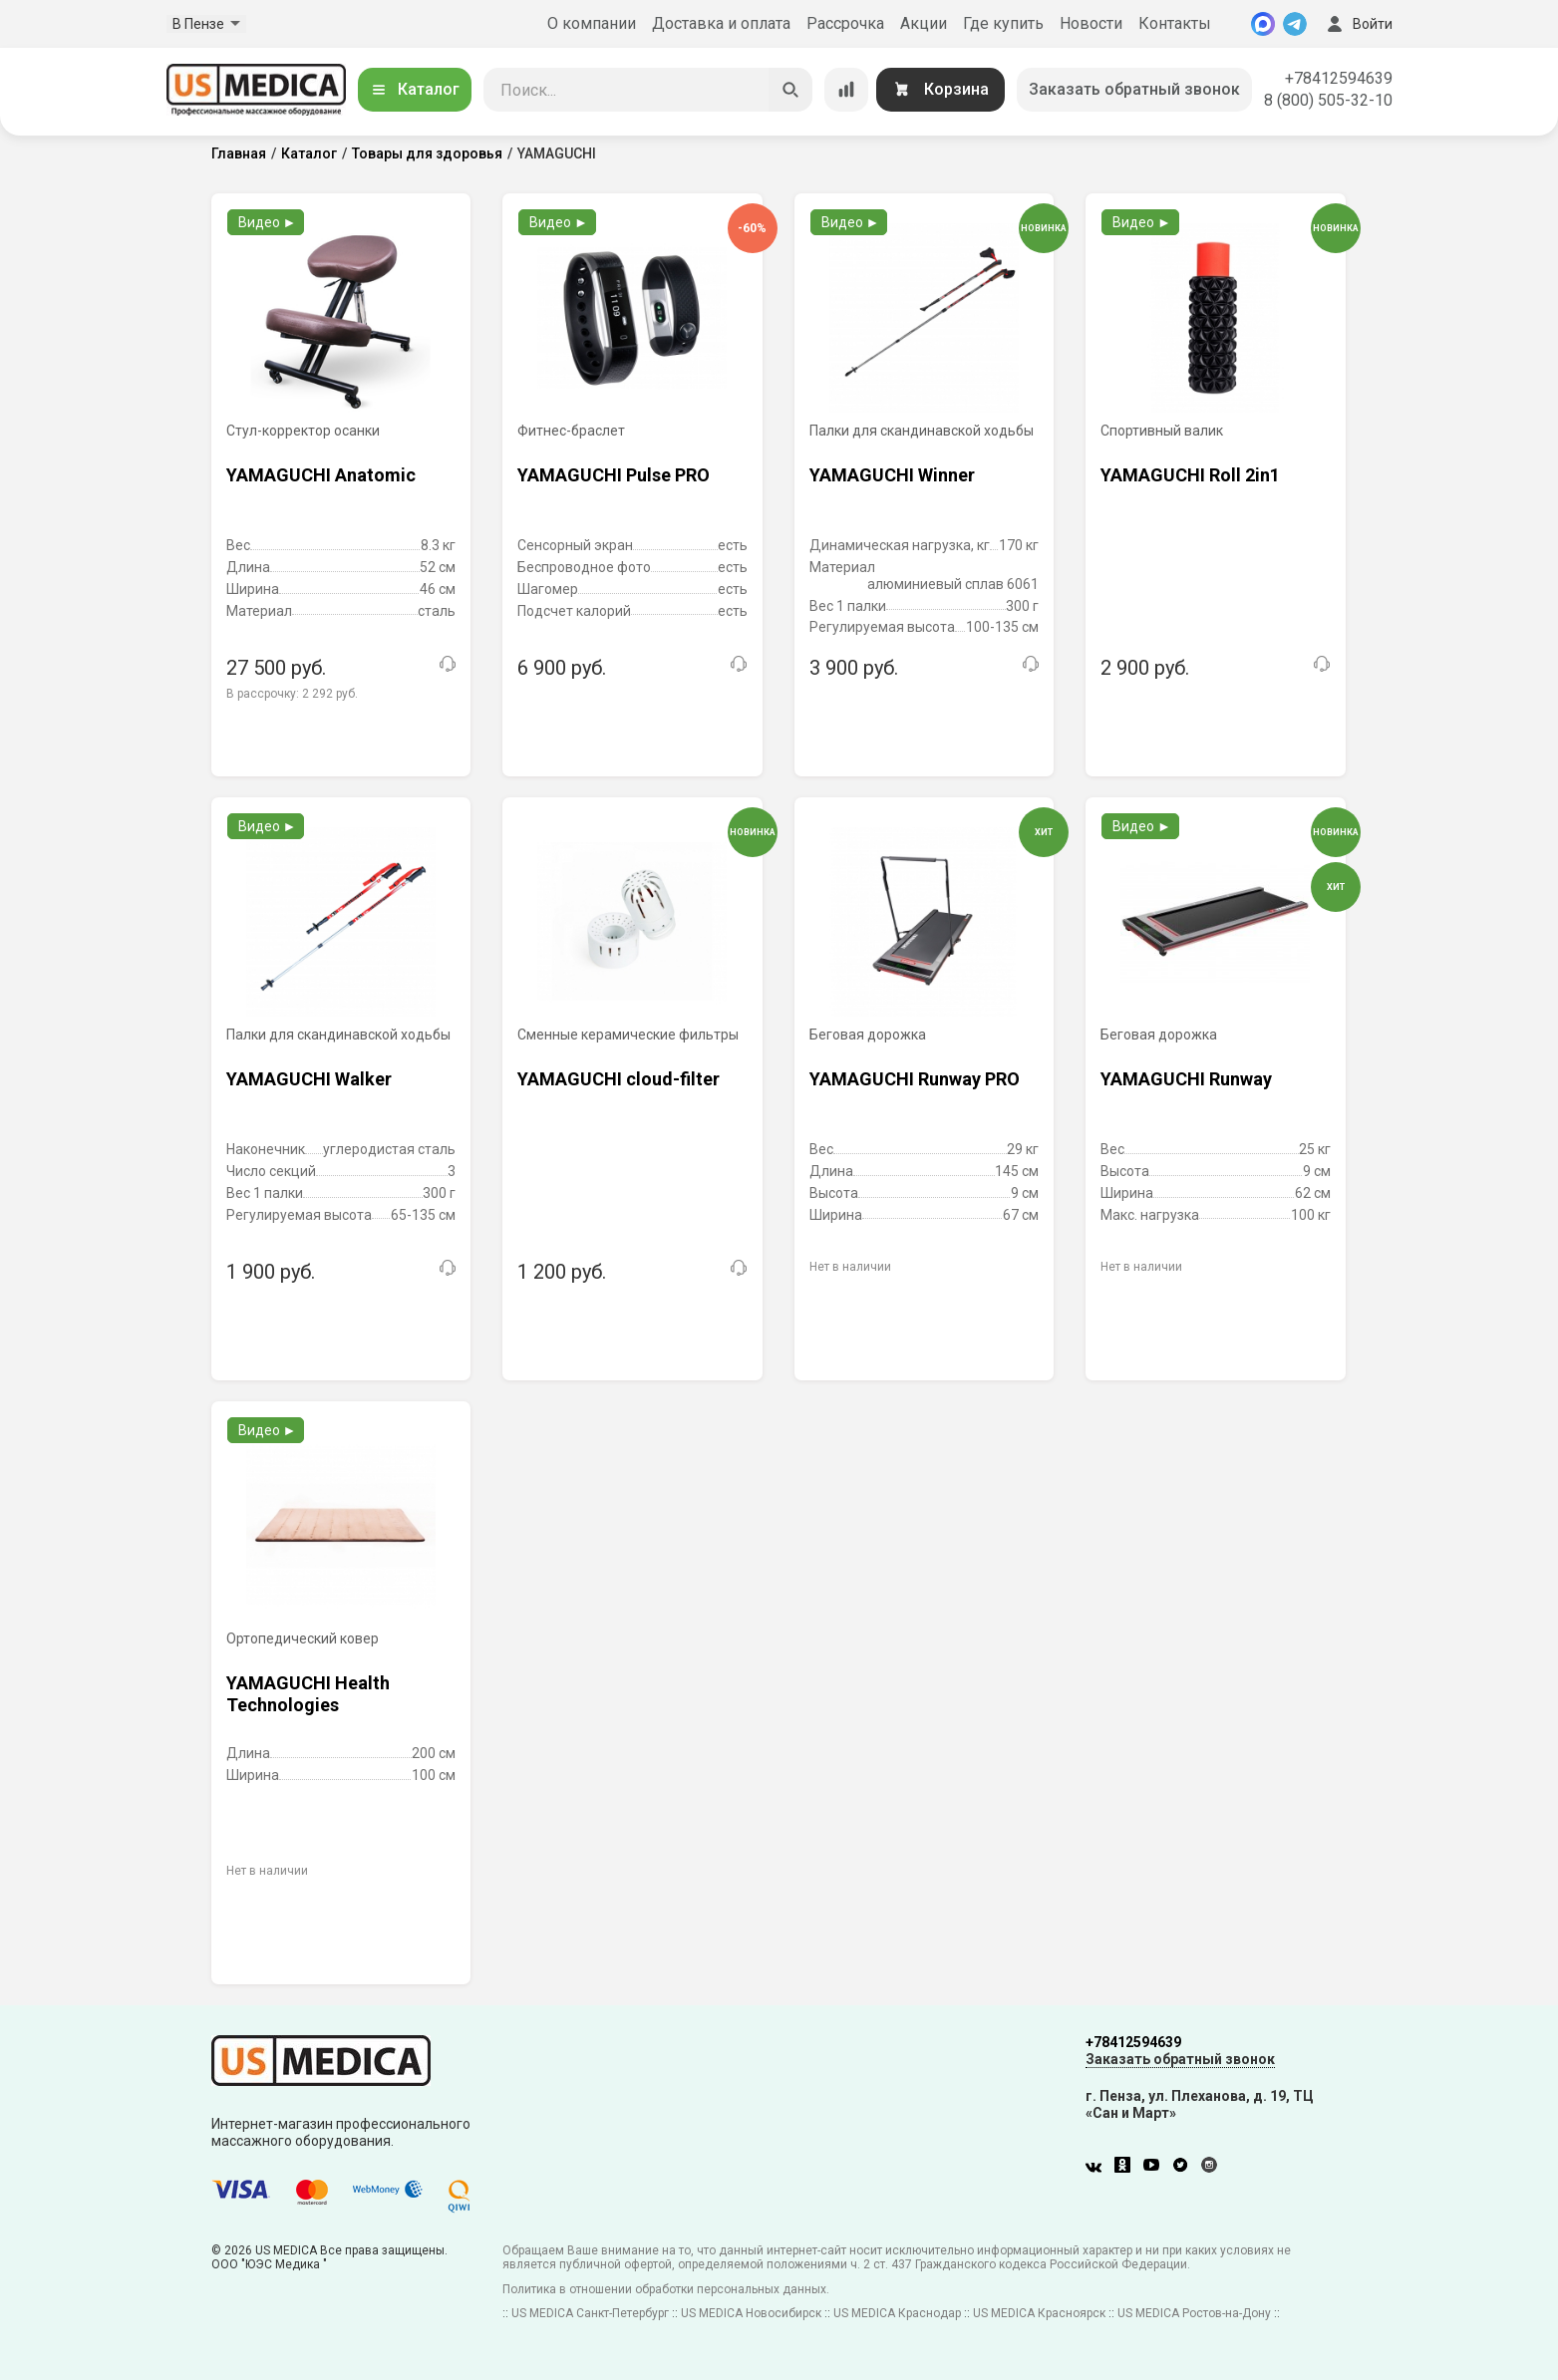 This screenshot has width=1558, height=2380. Describe the element at coordinates (1134, 89) in the screenshot. I see `Заказать обратный звонок` at that location.